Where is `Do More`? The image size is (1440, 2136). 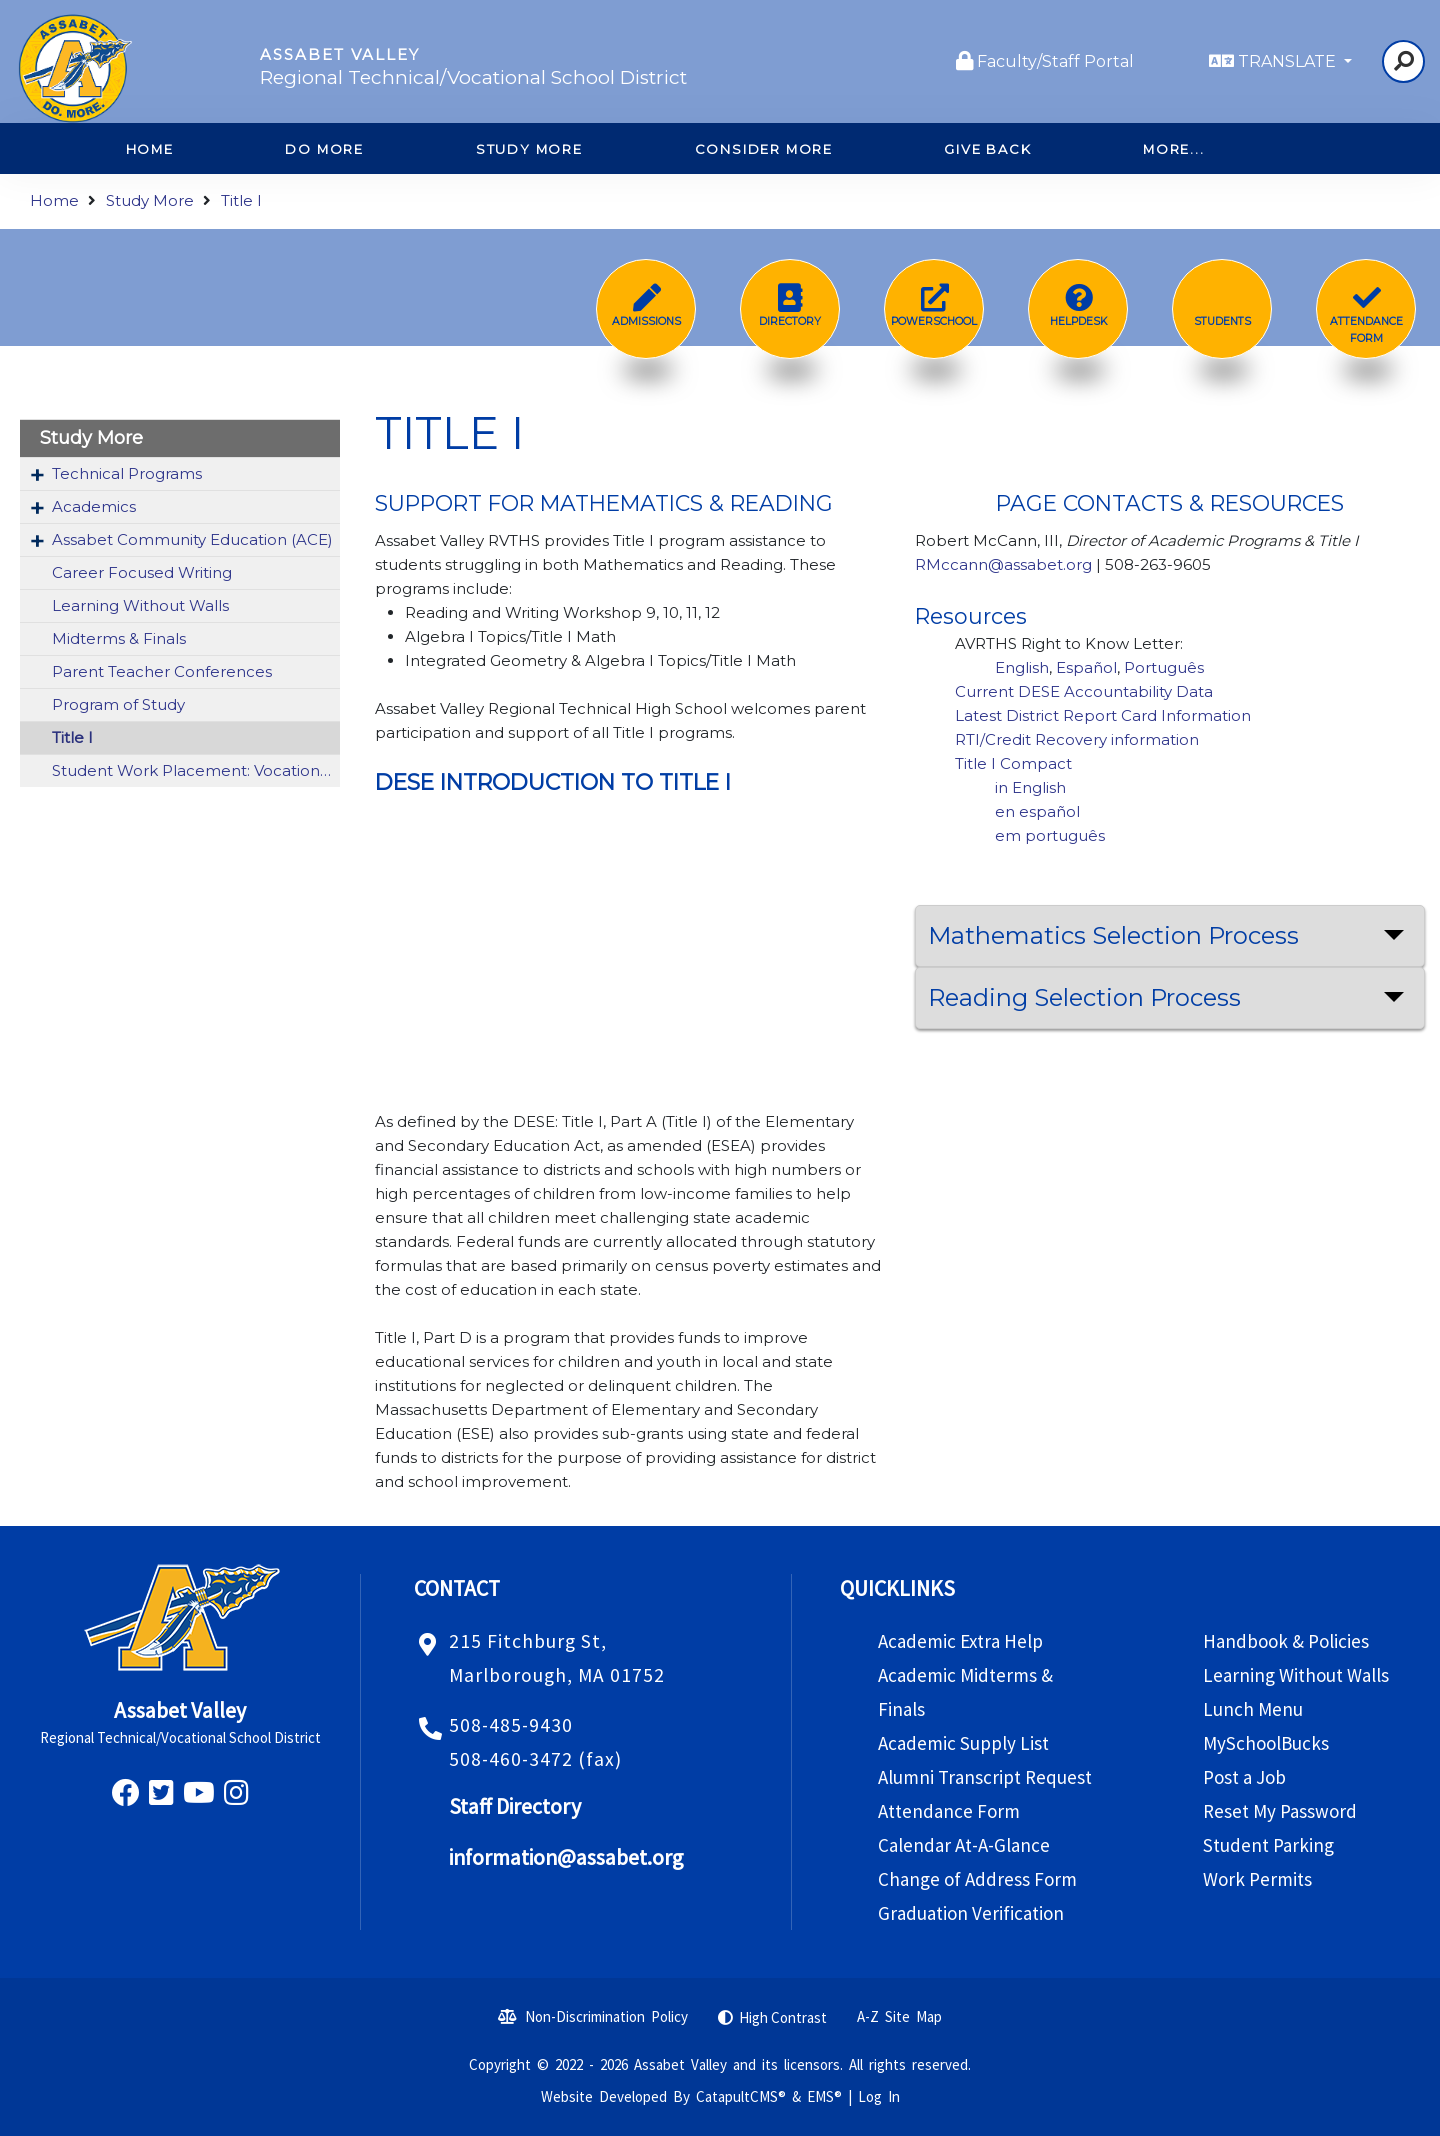
Do More is located at coordinates (324, 149).